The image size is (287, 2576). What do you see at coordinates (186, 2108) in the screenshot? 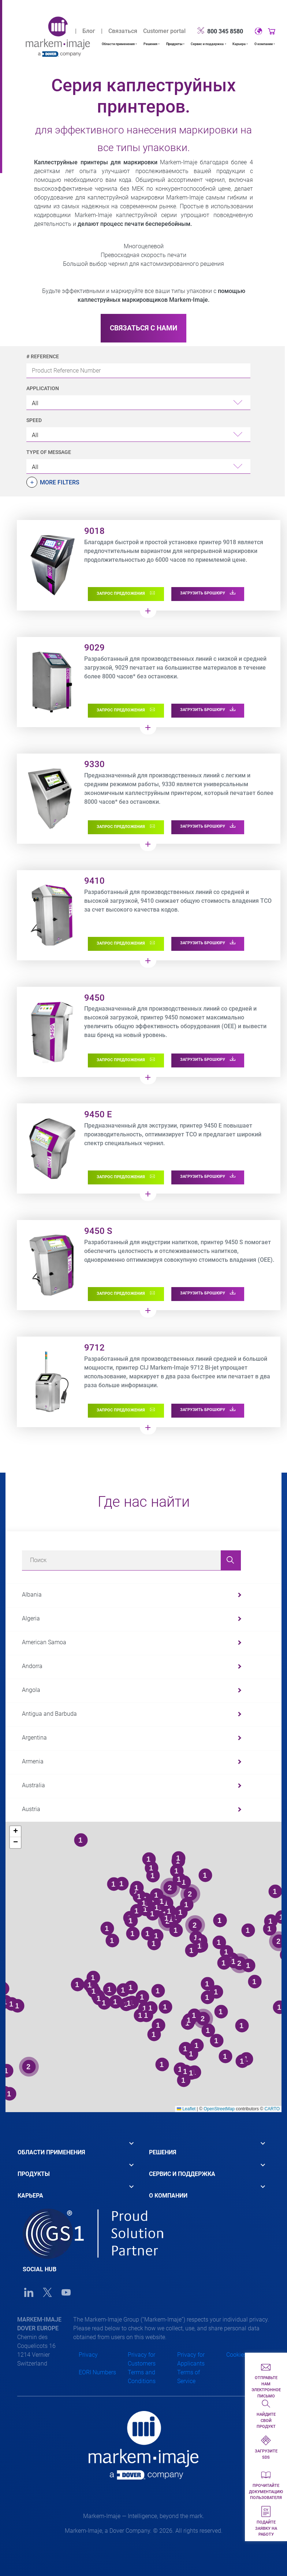
I see `Leaflet` at bounding box center [186, 2108].